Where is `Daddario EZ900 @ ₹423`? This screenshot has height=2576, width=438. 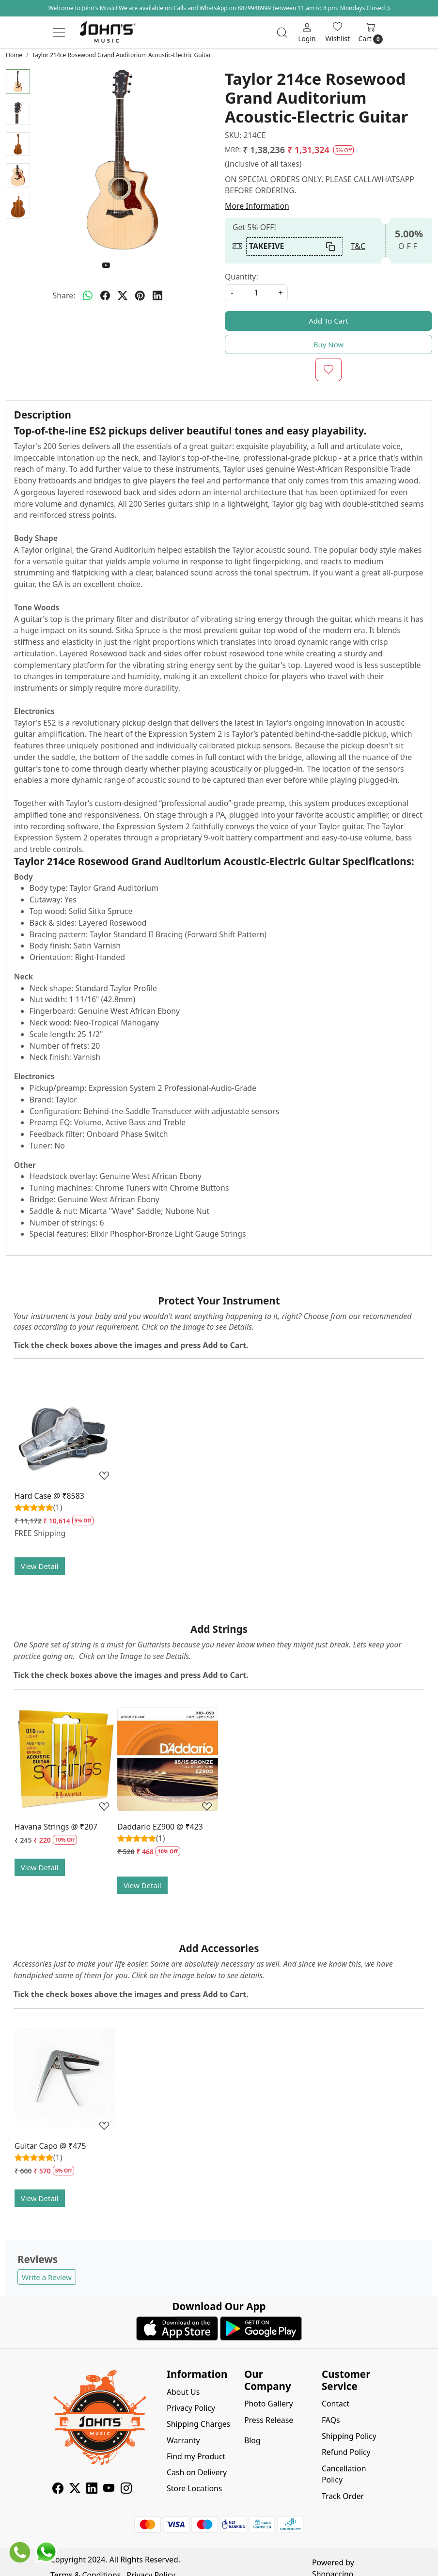
Daddario EZ900 @ ₹423 is located at coordinates (160, 1826).